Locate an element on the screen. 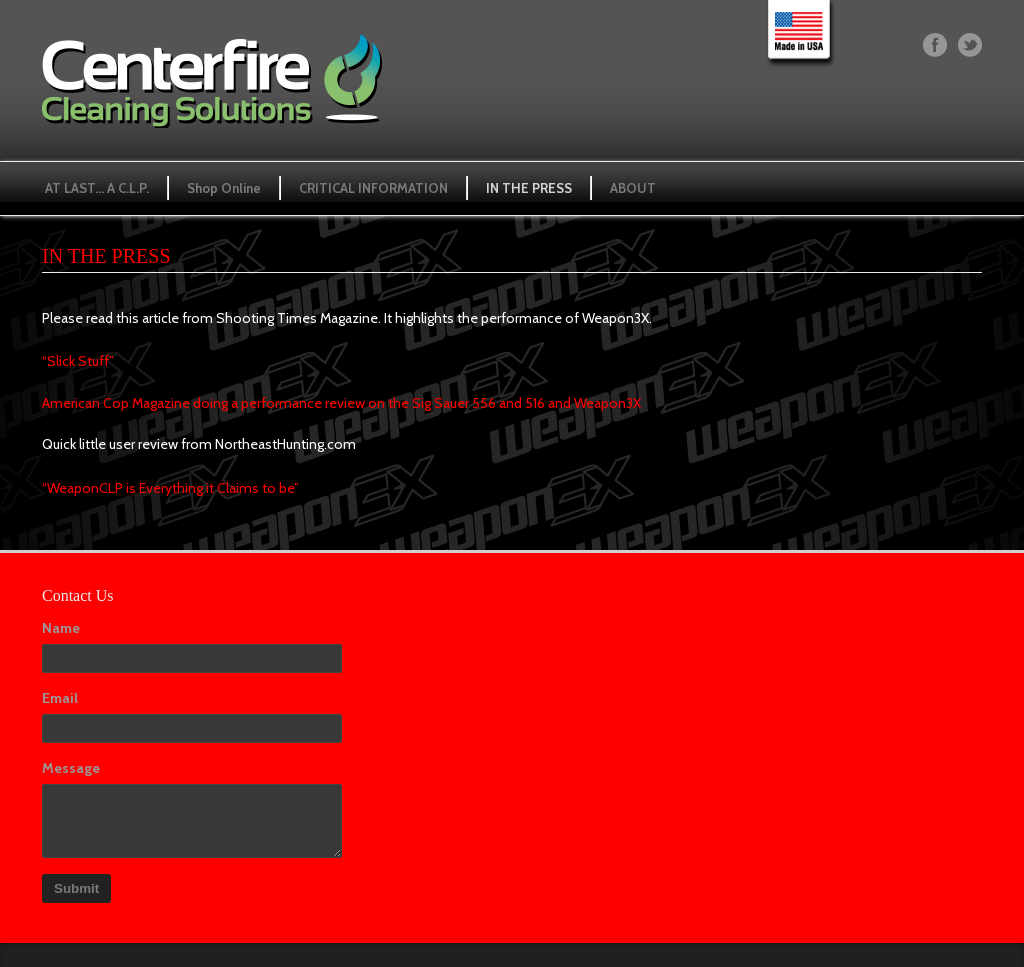 This screenshot has width=1024, height=967. Name is located at coordinates (61, 628).